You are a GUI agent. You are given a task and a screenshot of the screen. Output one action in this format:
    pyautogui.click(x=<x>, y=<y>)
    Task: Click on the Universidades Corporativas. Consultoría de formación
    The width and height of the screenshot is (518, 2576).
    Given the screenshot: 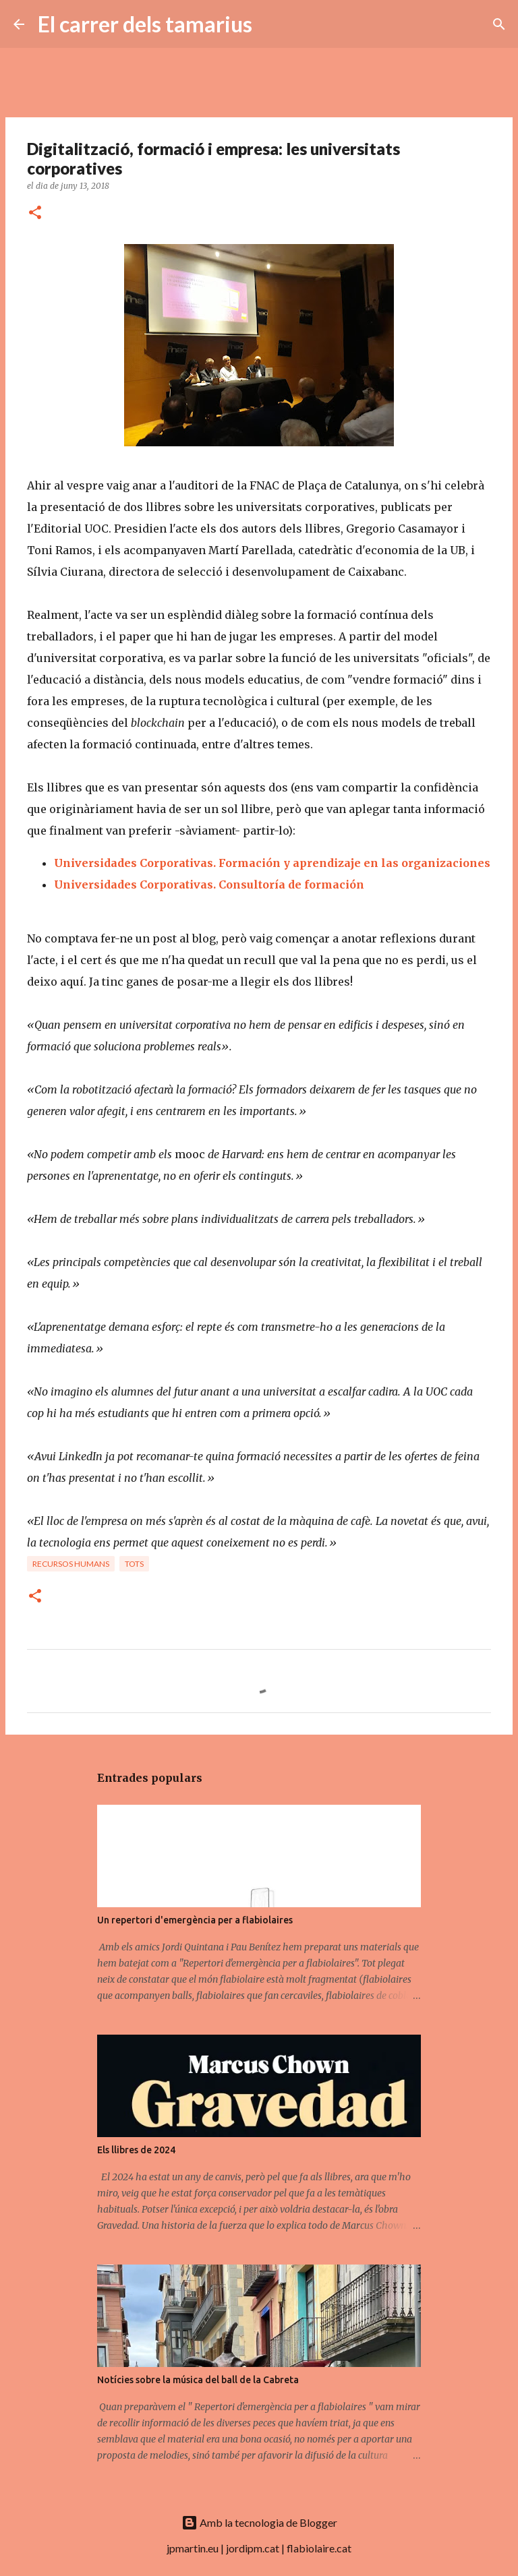 What is the action you would take?
    pyautogui.click(x=210, y=884)
    